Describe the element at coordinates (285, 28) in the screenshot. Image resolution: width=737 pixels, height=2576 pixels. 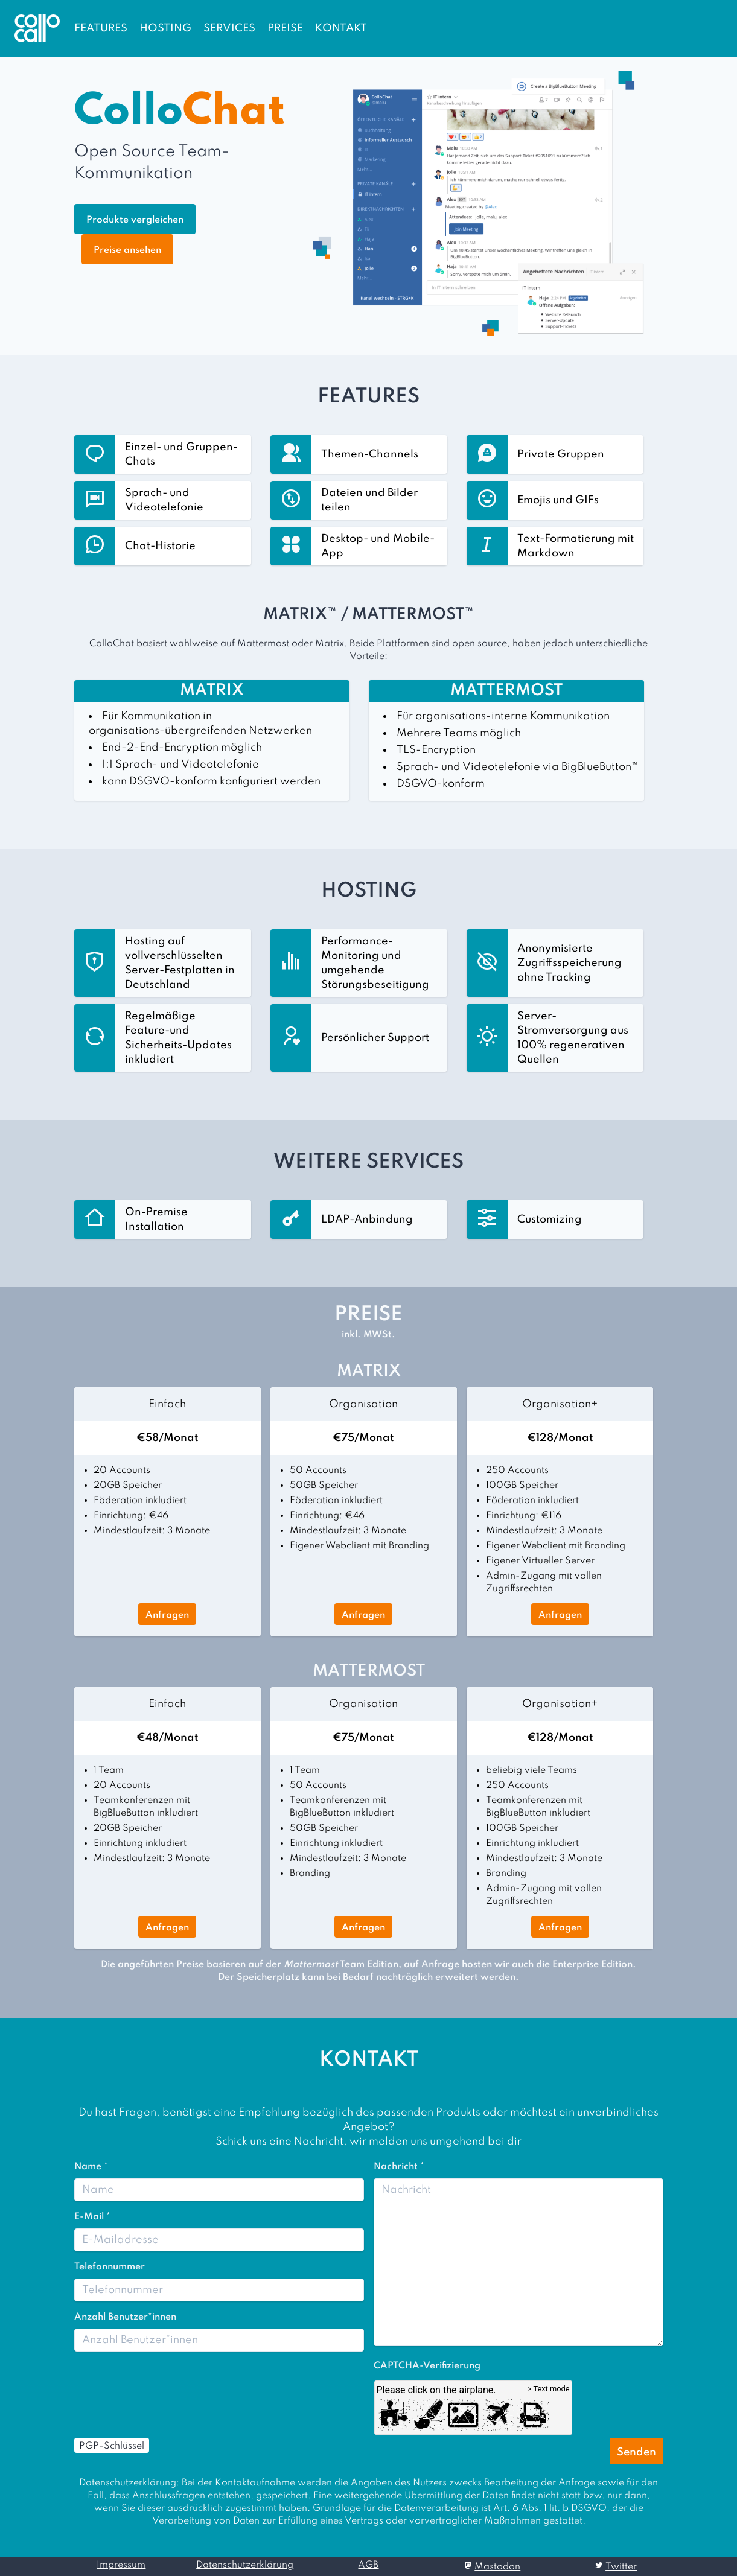
I see `PREISE` at that location.